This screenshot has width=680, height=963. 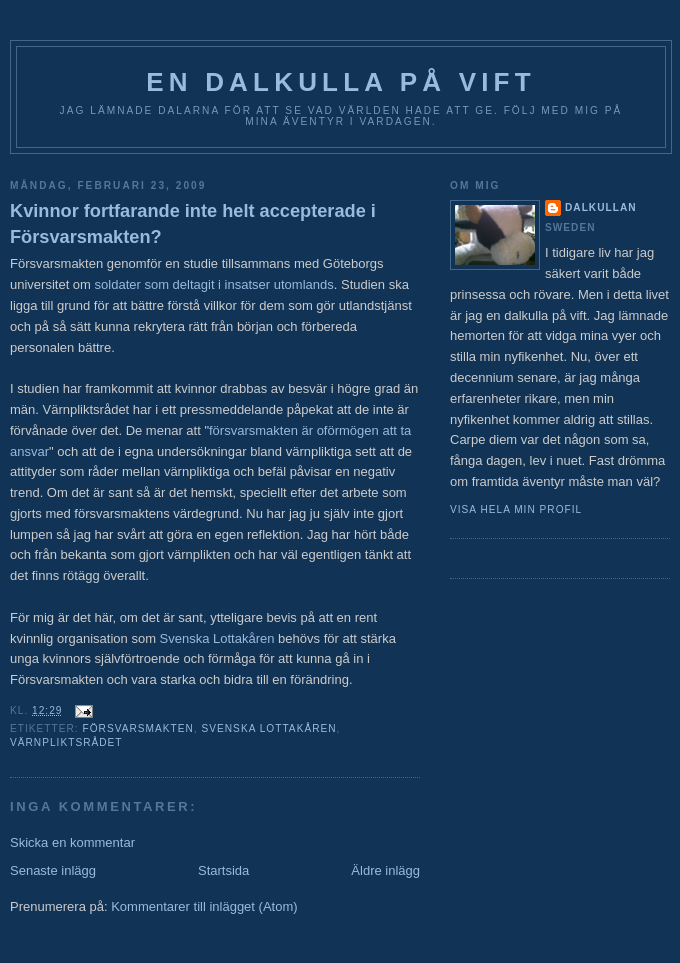 What do you see at coordinates (385, 870) in the screenshot?
I see `Äldre inlägg` at bounding box center [385, 870].